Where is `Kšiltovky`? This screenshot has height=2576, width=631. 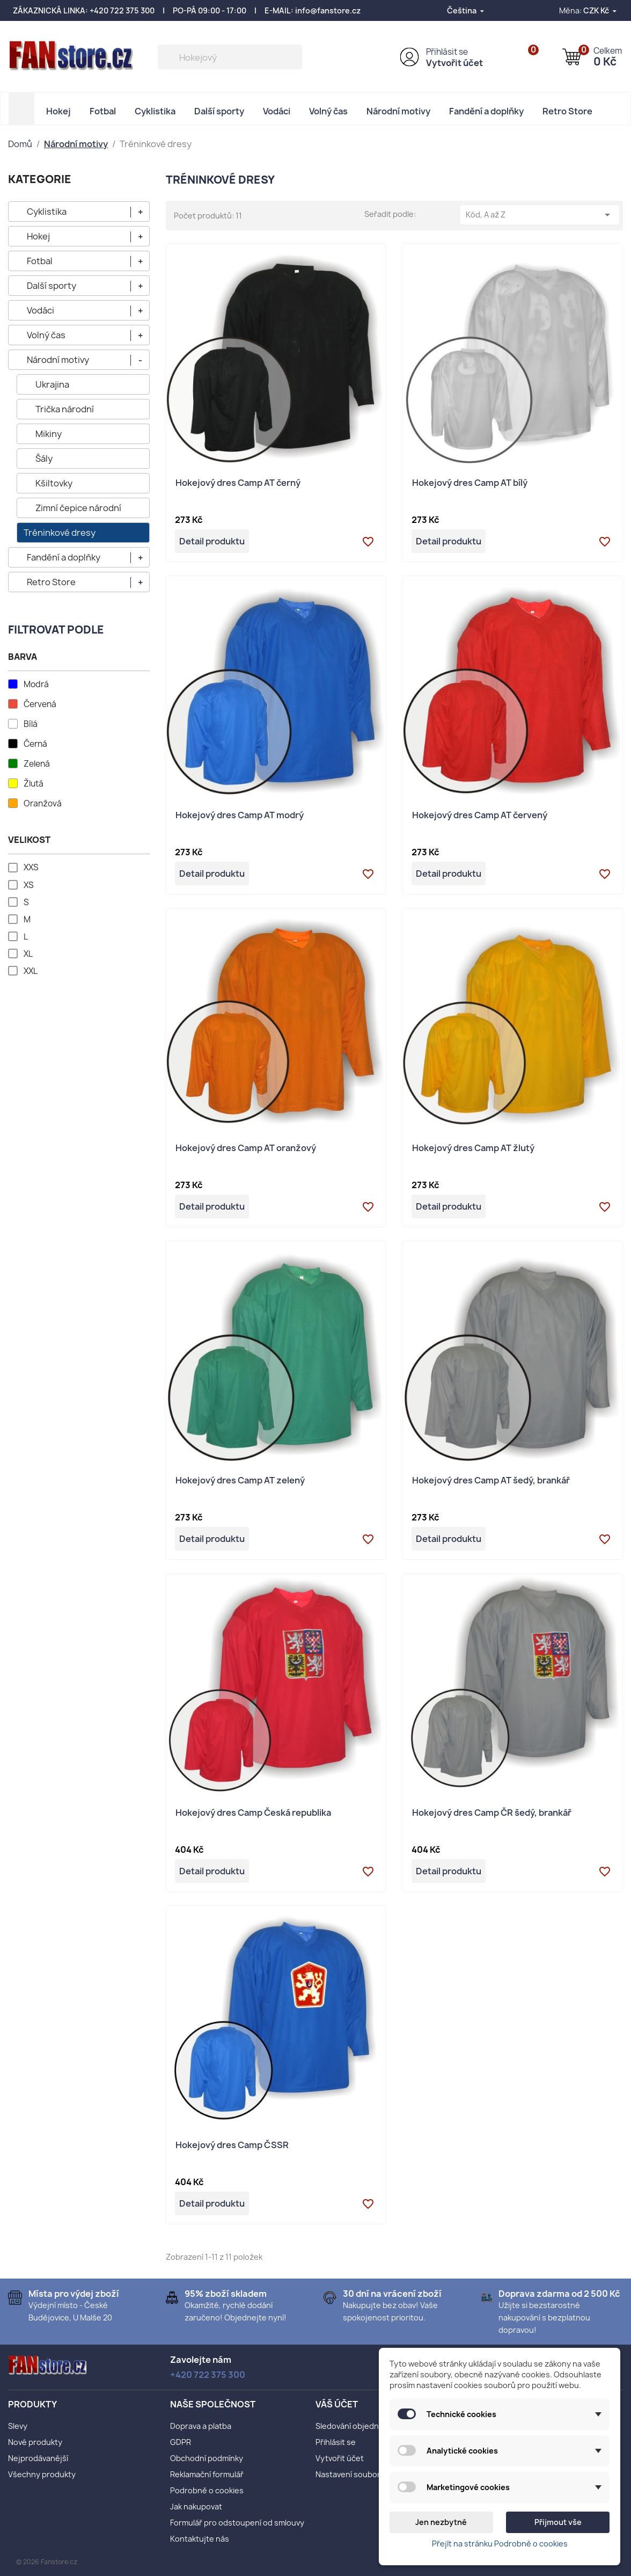
Kšiltovky is located at coordinates (53, 483).